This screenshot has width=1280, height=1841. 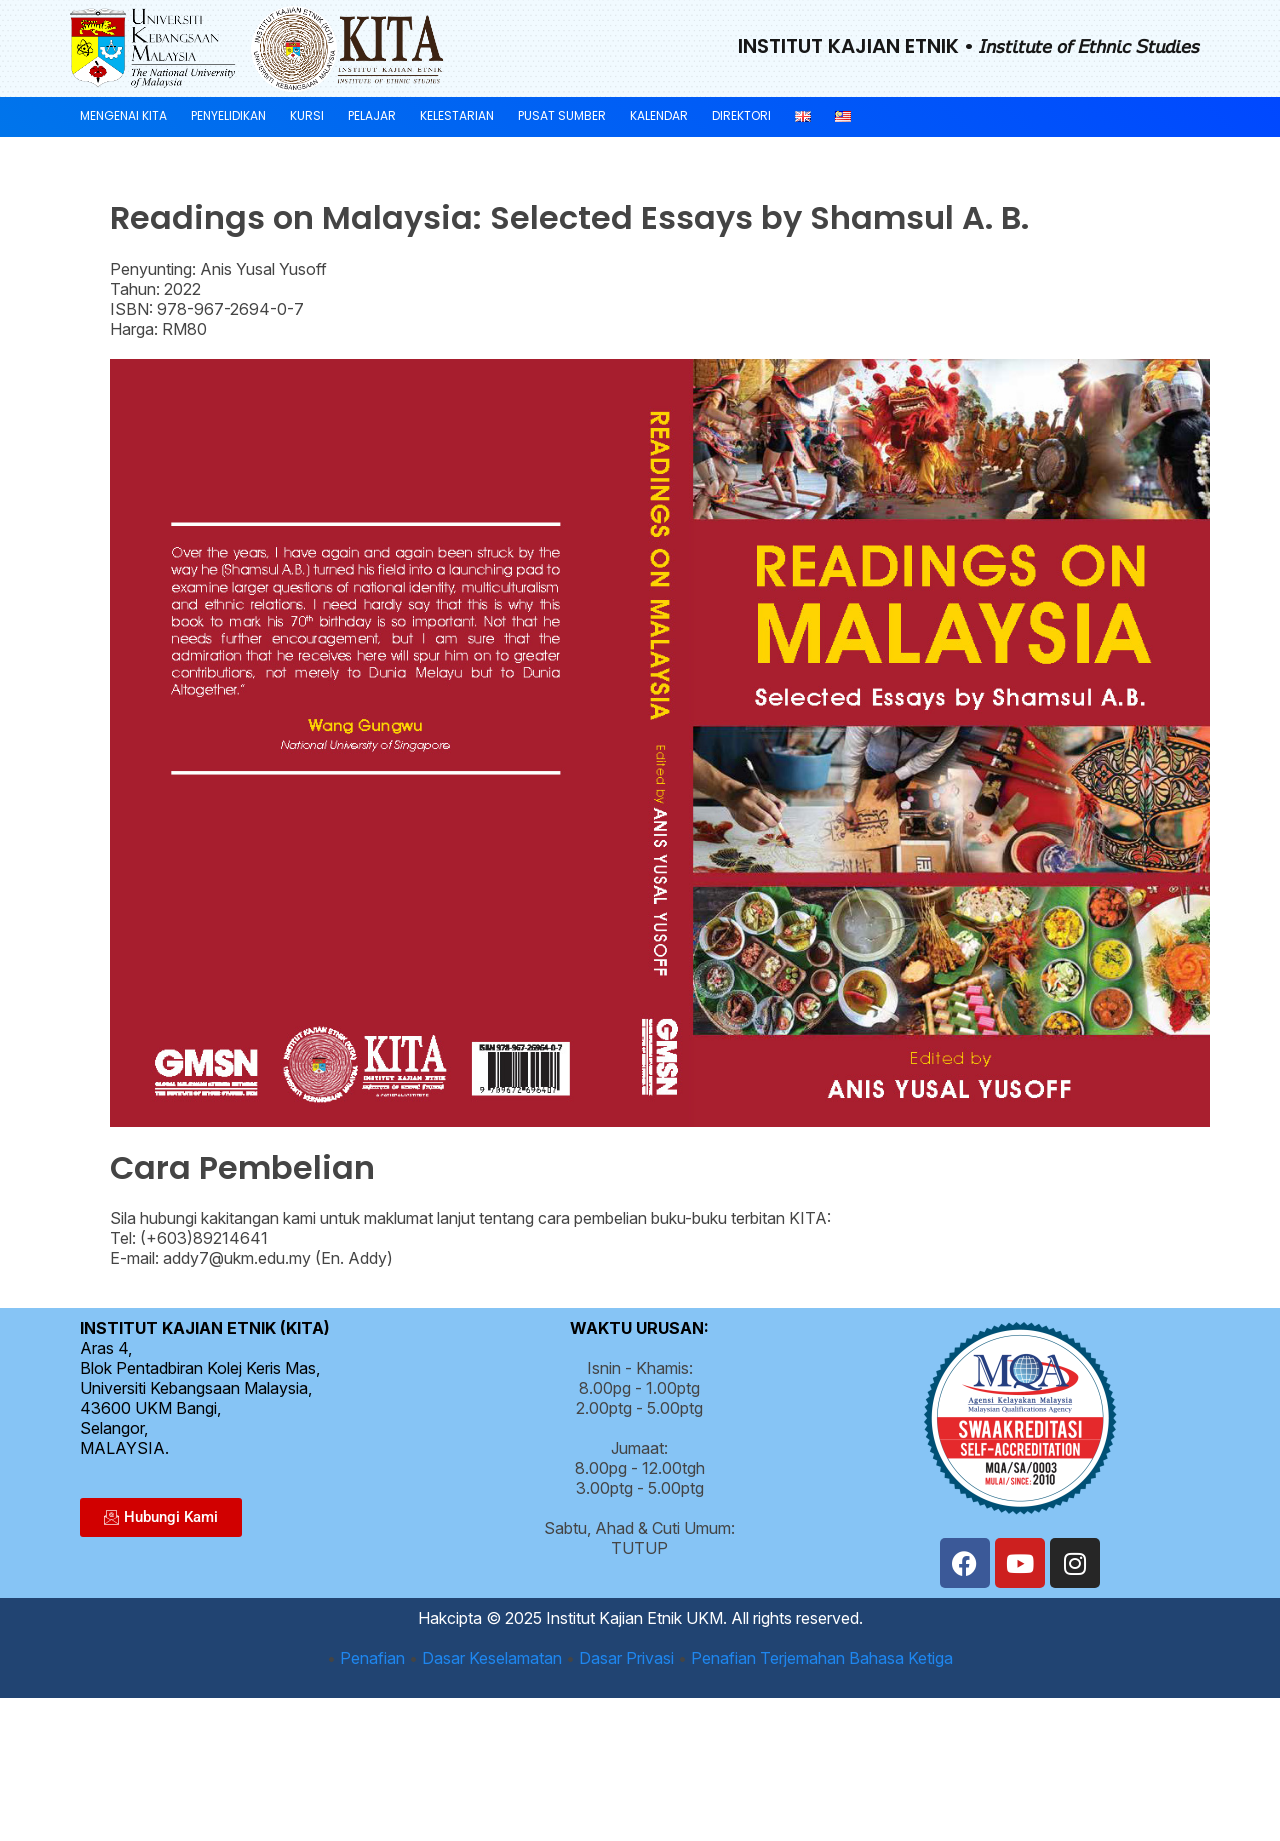 I want to click on Kelestarian, so click(x=457, y=115).